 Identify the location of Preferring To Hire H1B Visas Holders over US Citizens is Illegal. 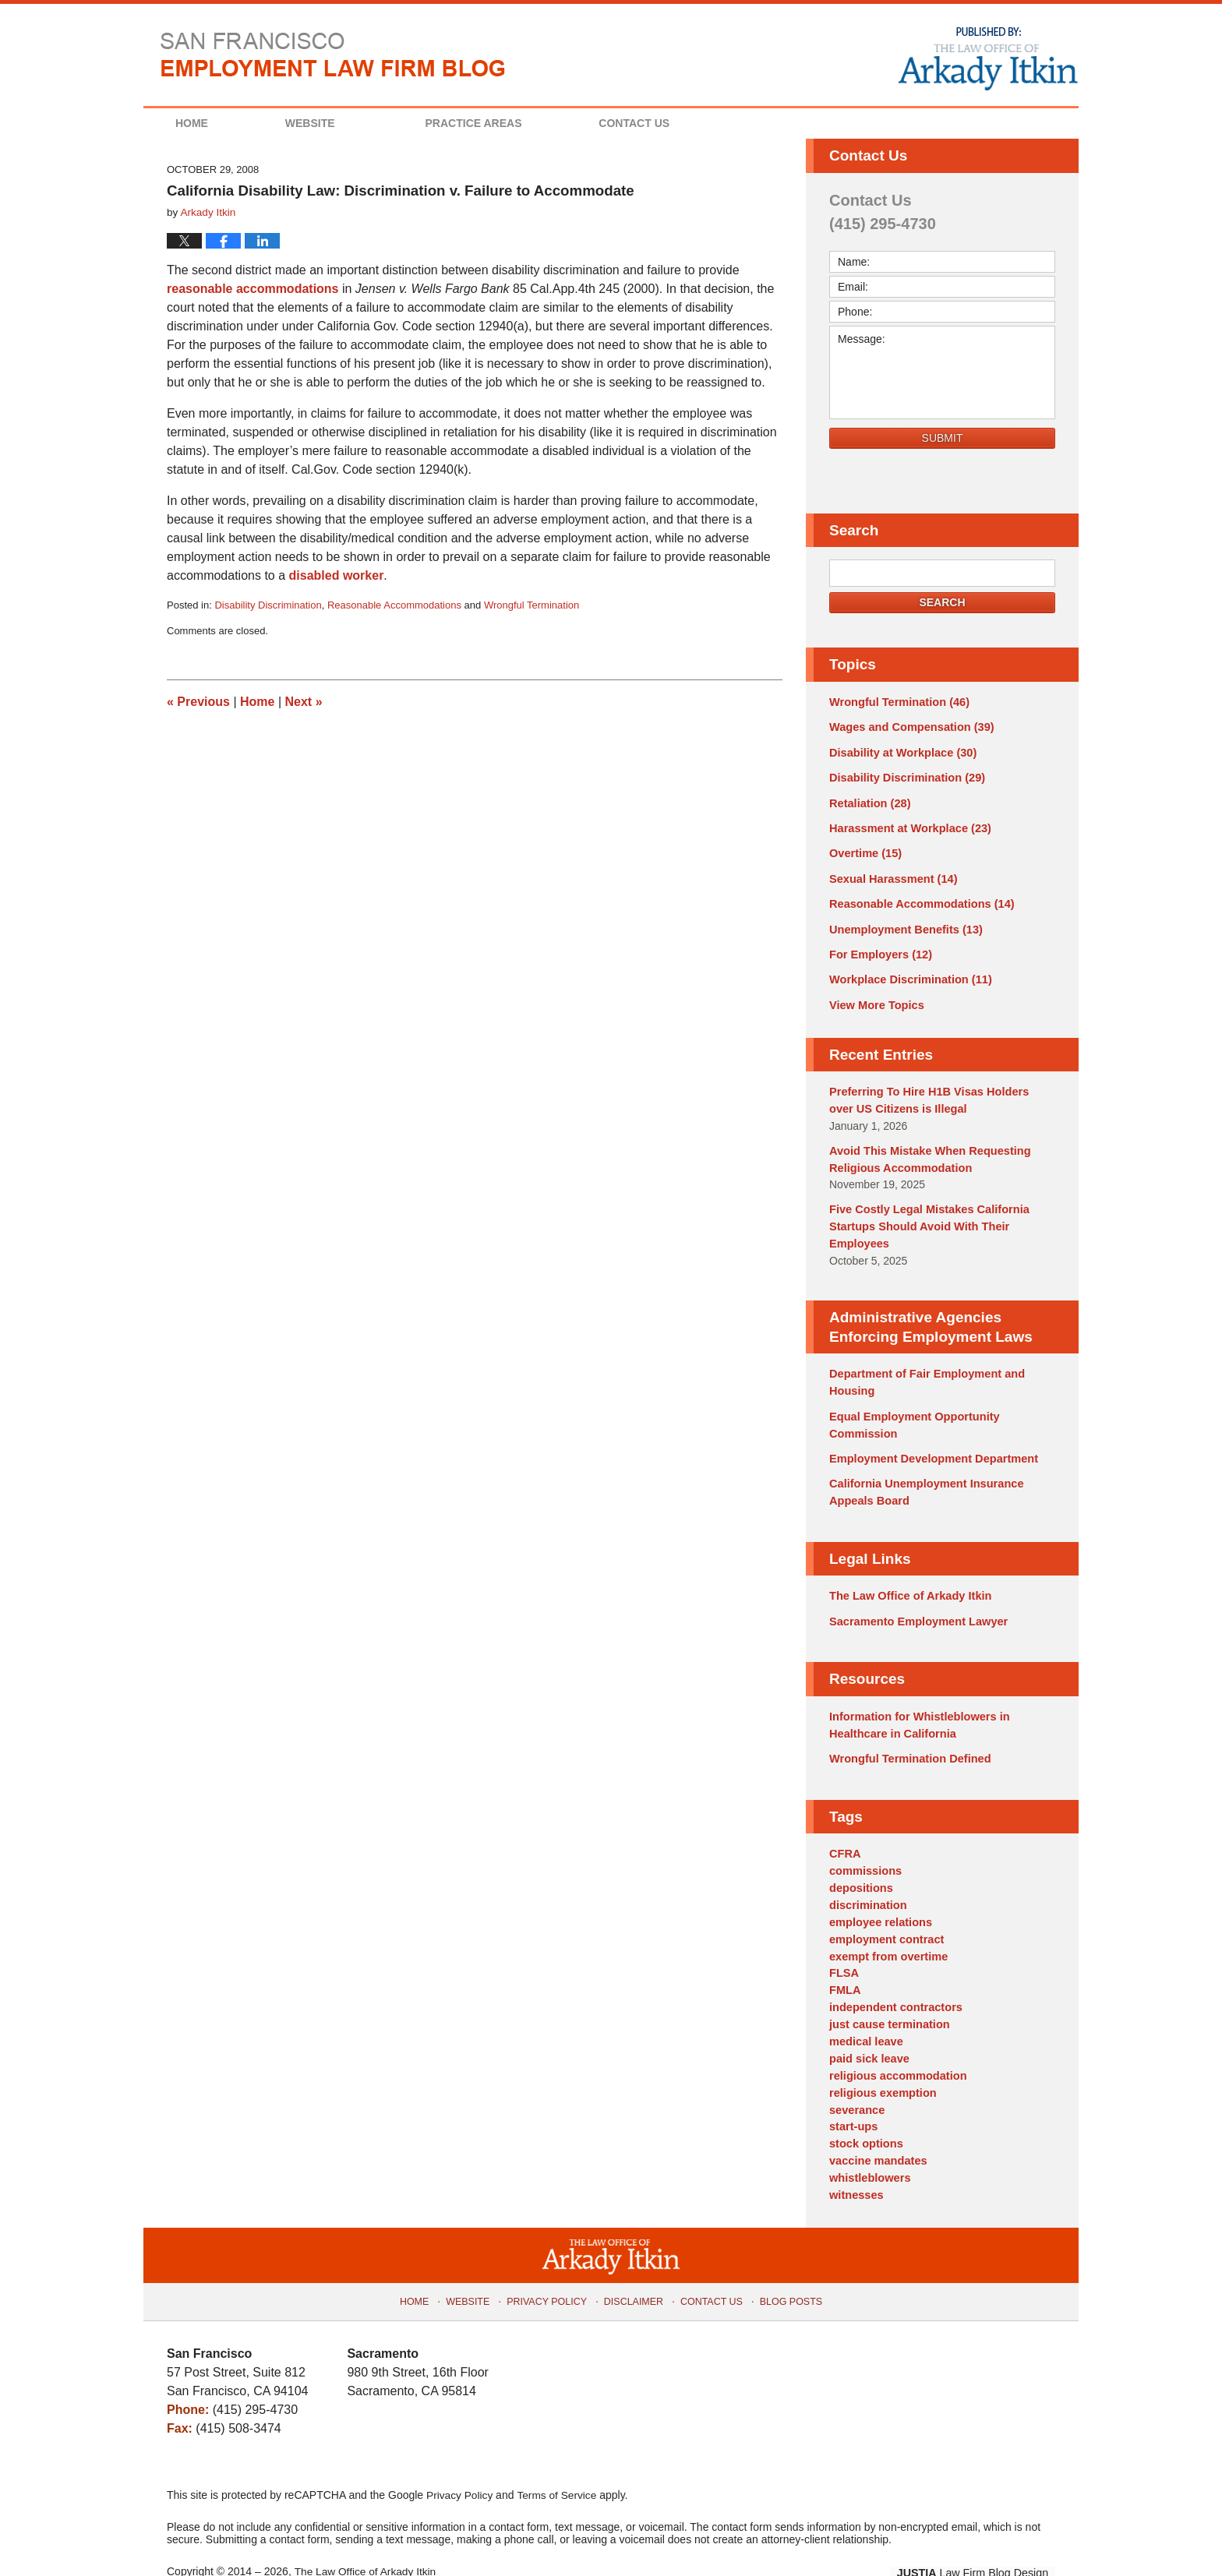
(938, 1091).